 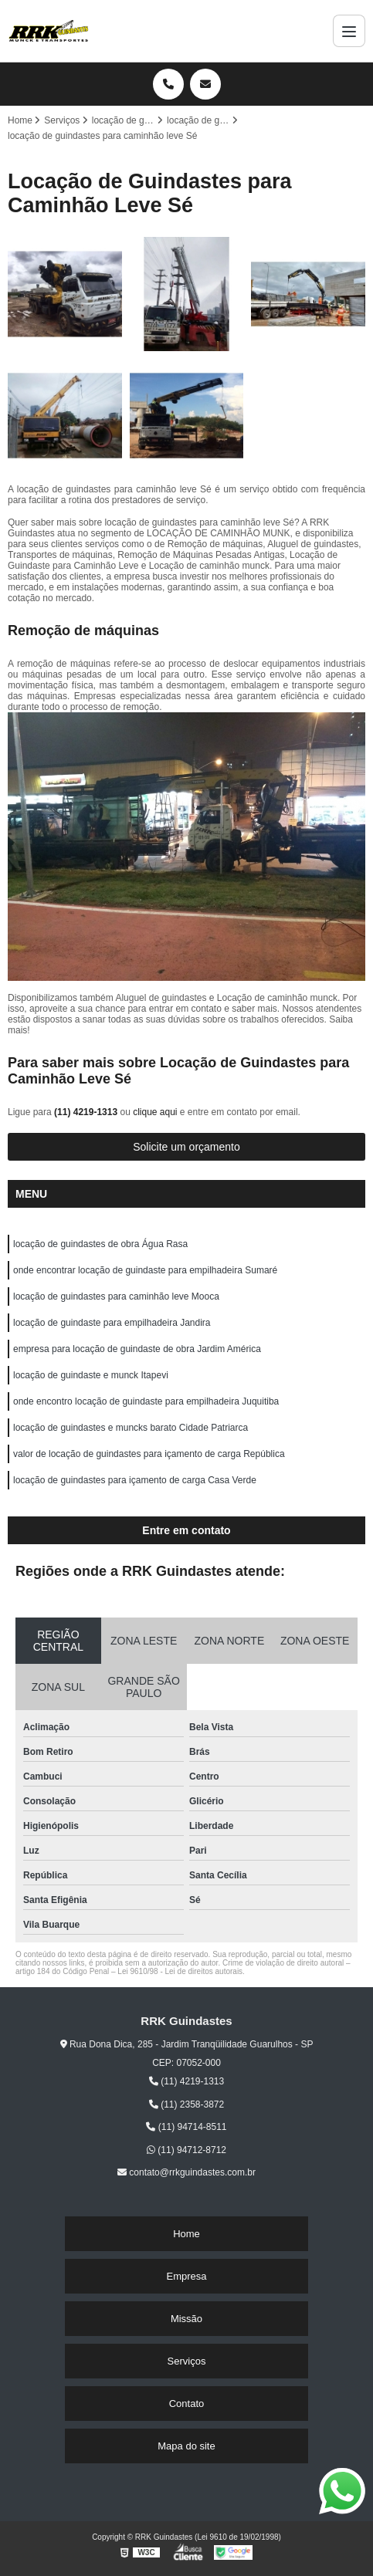 What do you see at coordinates (146, 1401) in the screenshot?
I see `onde encontro locação de guindaste para empilhadeira Juquitiba` at bounding box center [146, 1401].